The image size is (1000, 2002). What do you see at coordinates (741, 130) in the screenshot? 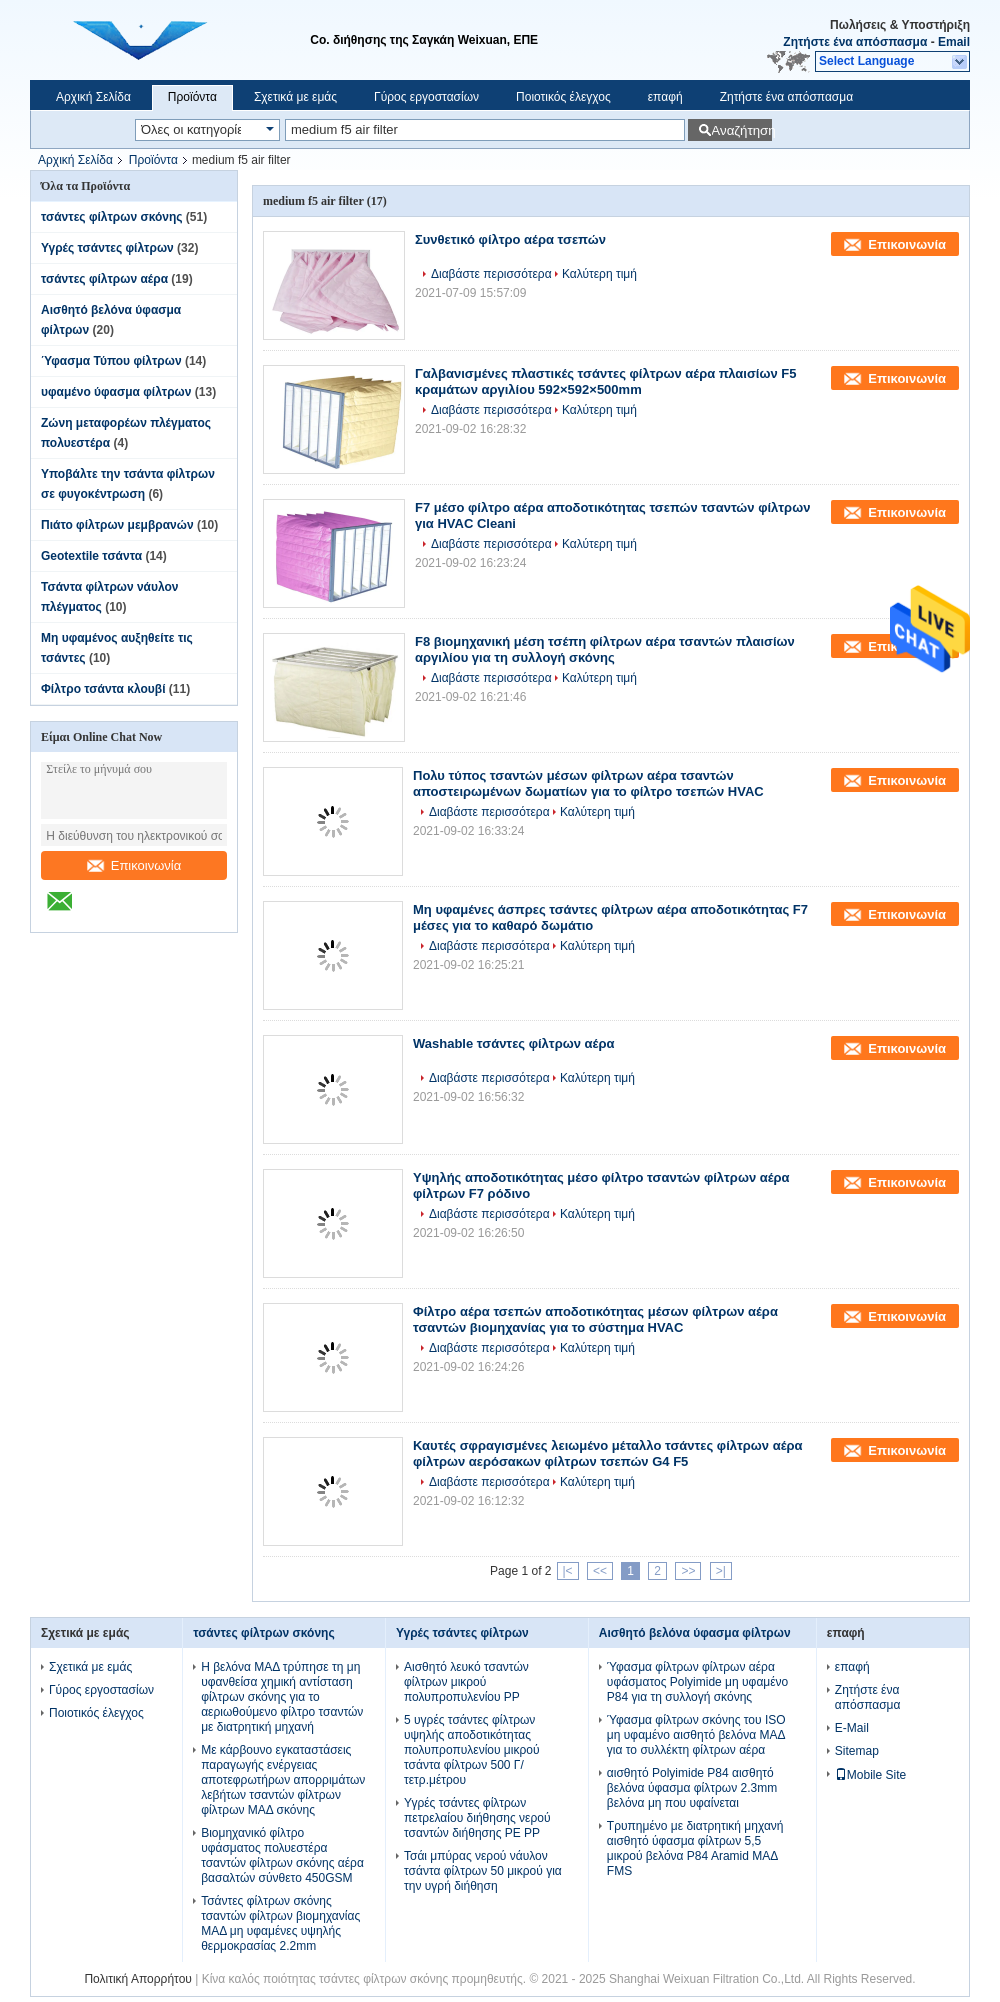
I see `Αναζήτηση` at bounding box center [741, 130].